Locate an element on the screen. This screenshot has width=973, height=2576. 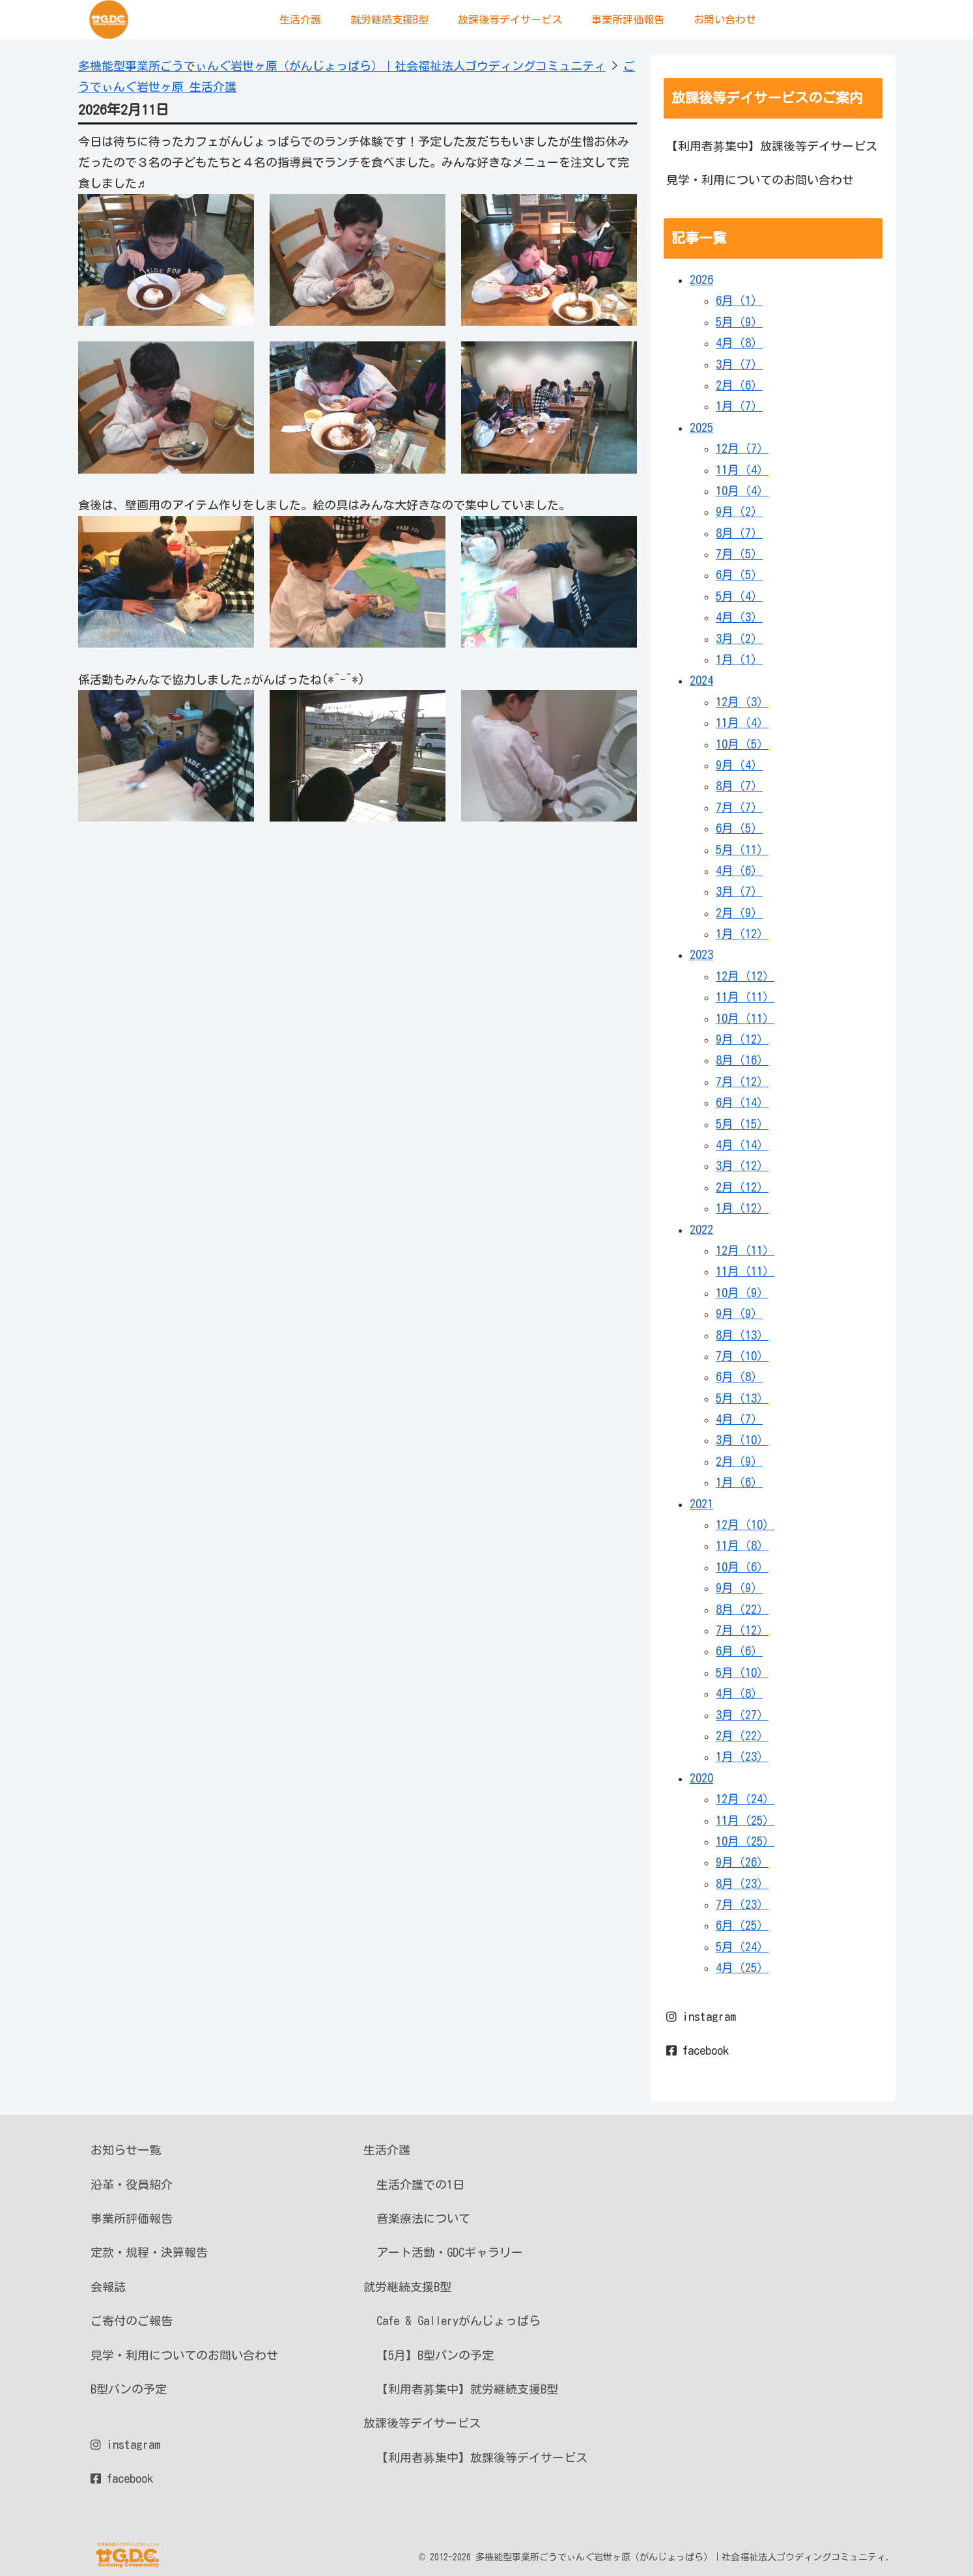
会報誌 is located at coordinates (108, 2287).